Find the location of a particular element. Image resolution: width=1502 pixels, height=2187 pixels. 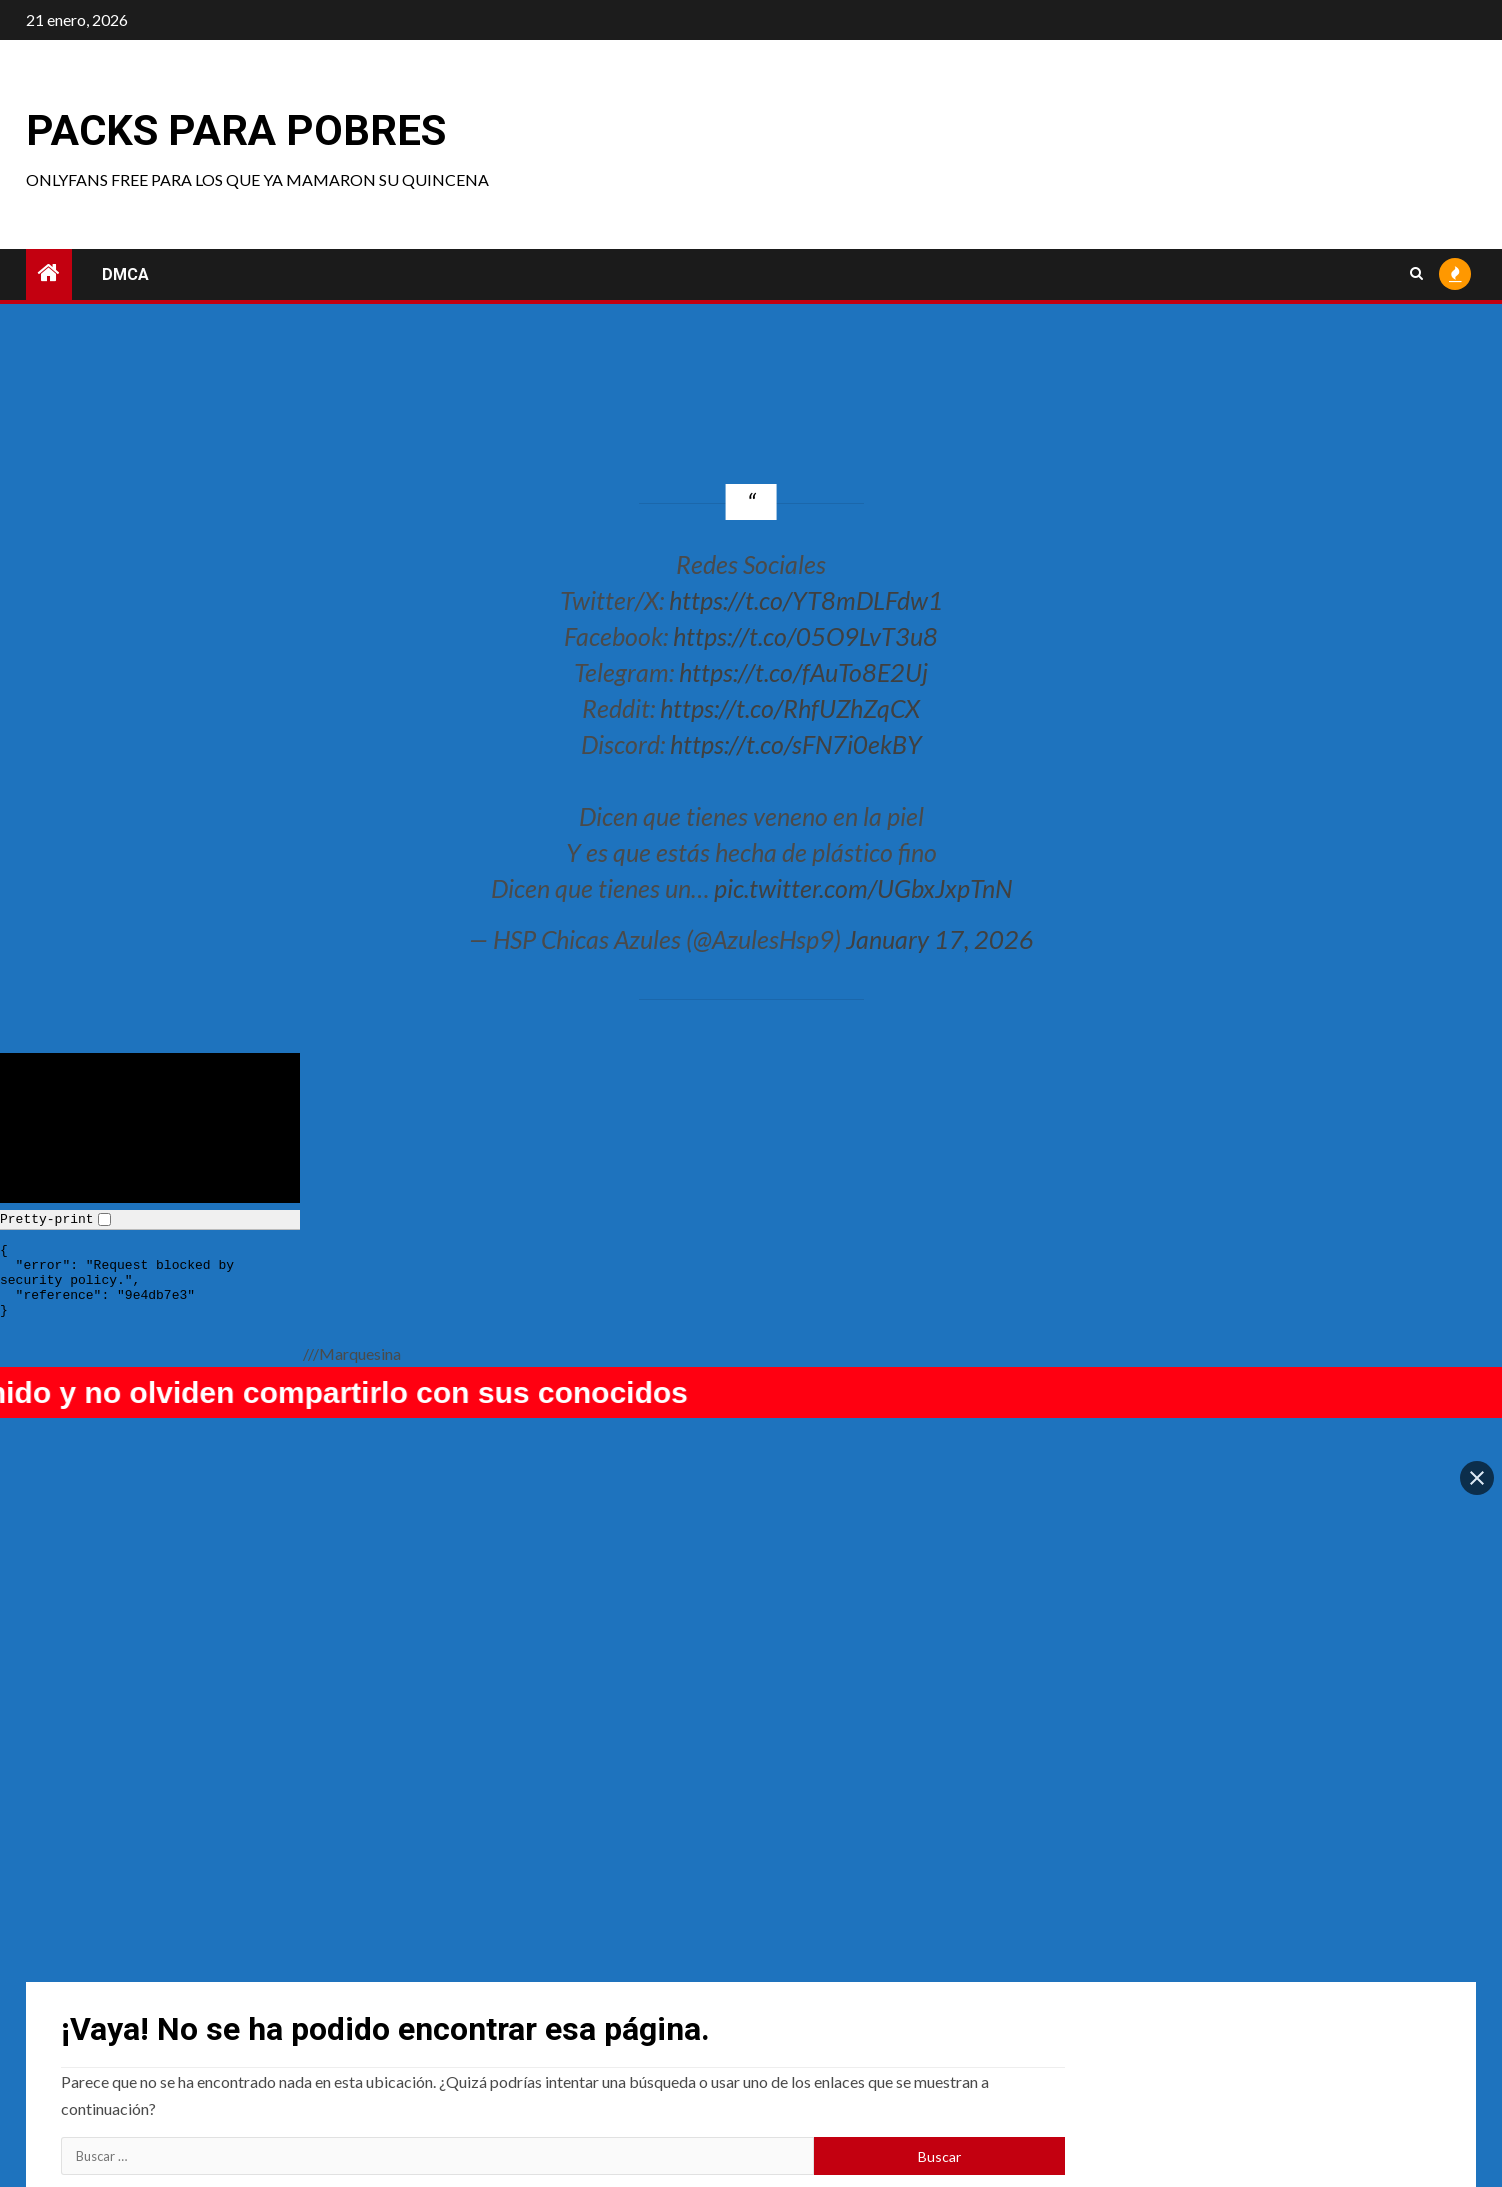

DMCA is located at coordinates (125, 274).